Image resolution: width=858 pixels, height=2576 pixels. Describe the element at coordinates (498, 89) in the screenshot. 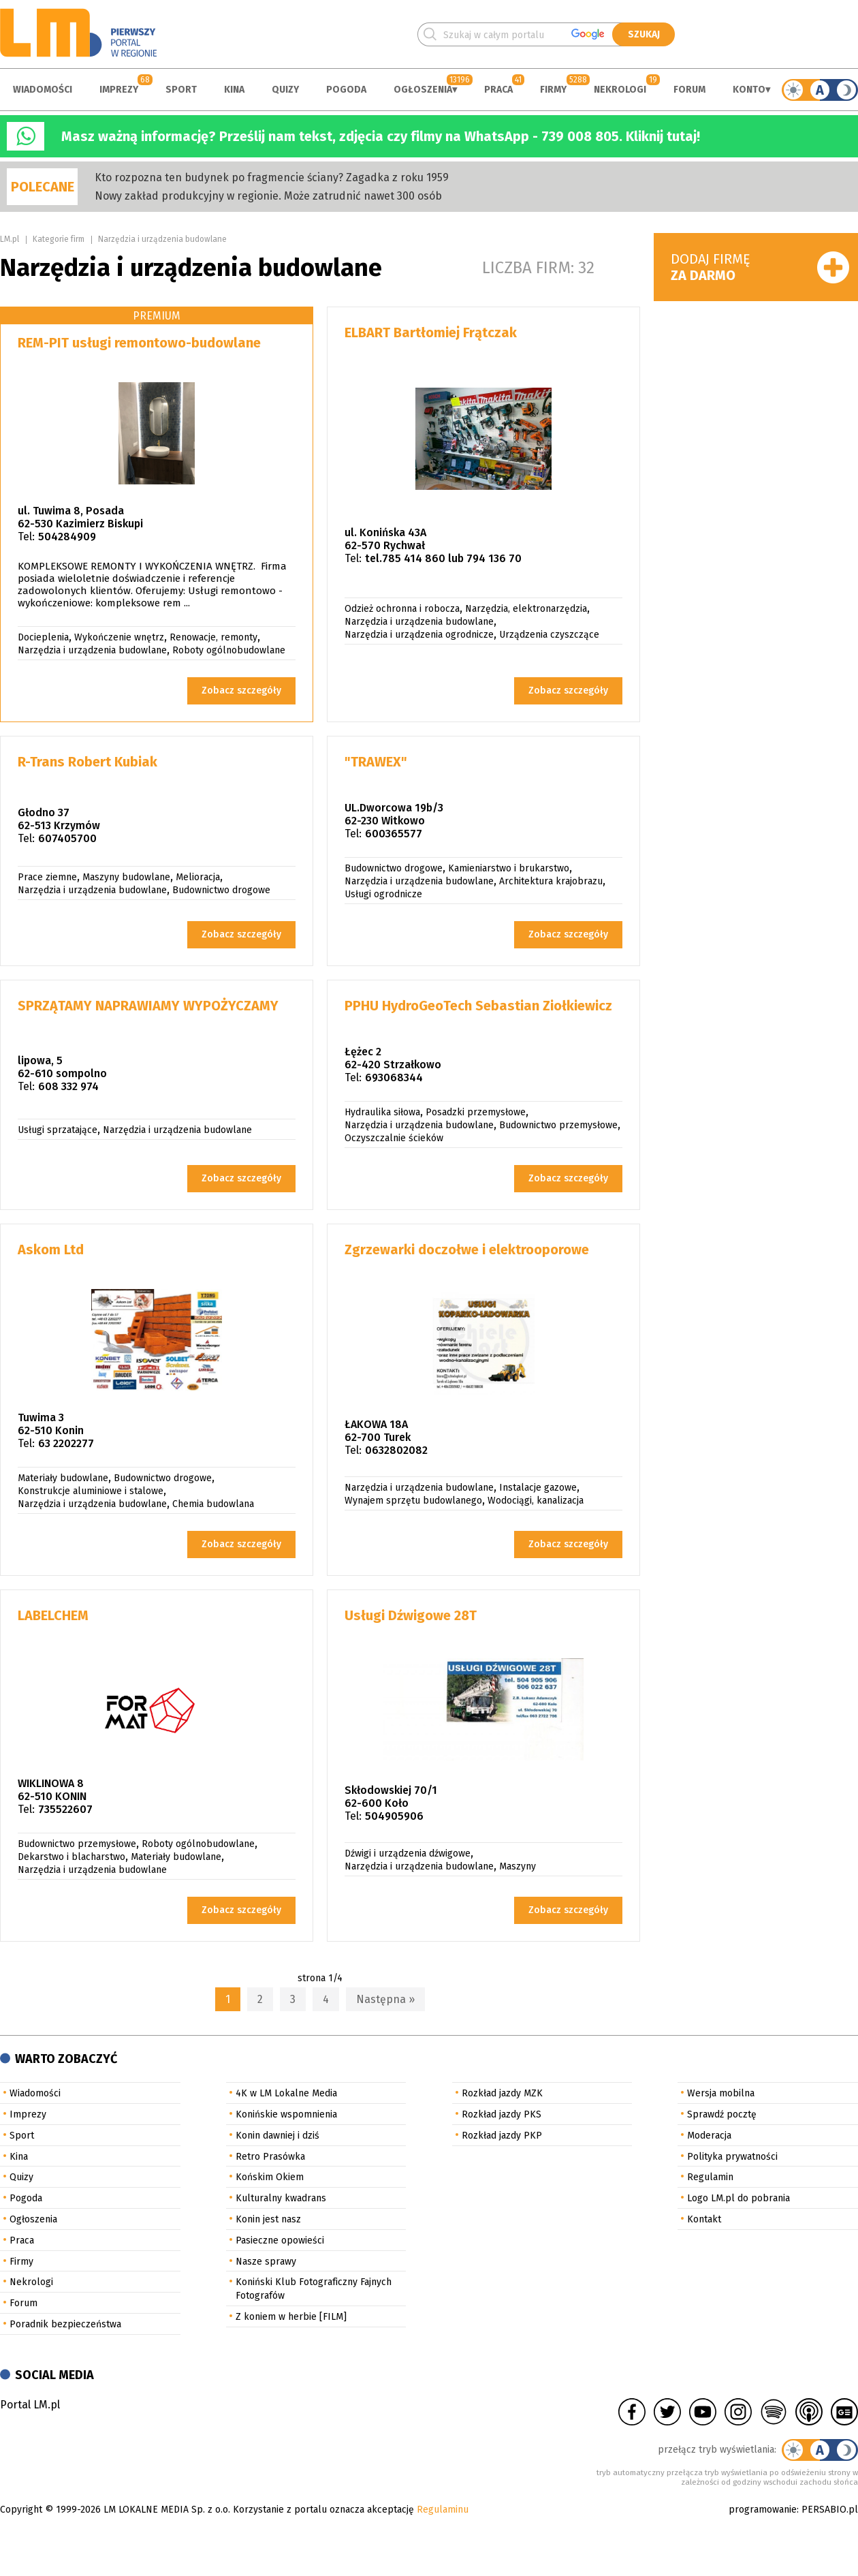

I see `Praca` at that location.